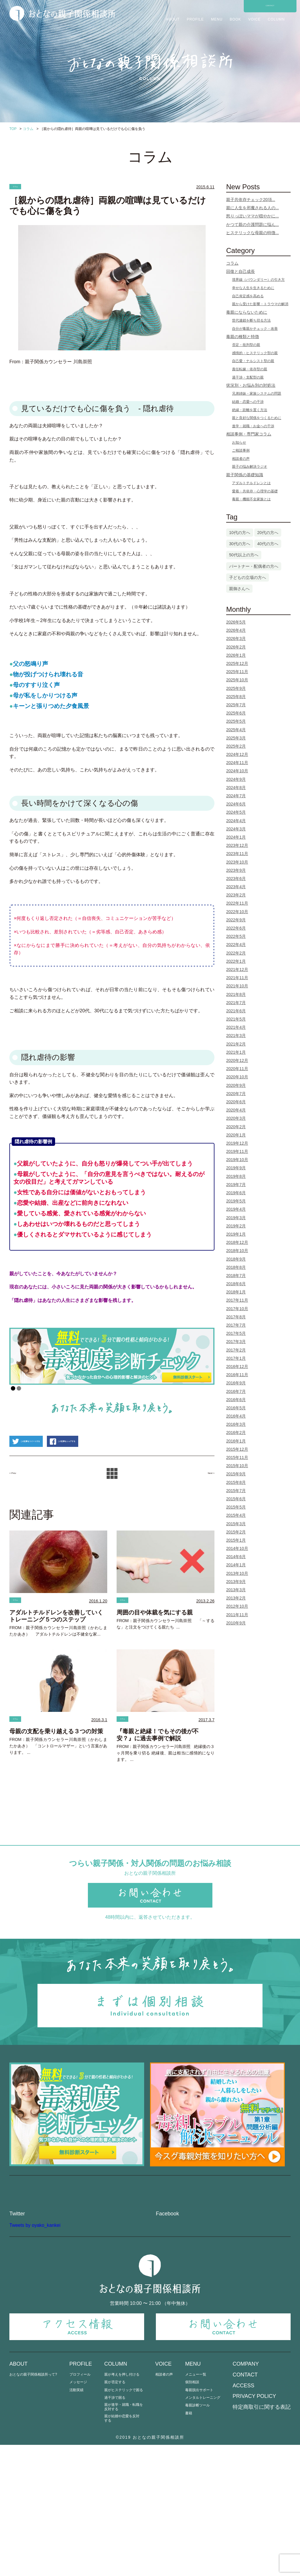  What do you see at coordinates (237, 770) in the screenshot?
I see `2024年10月` at bounding box center [237, 770].